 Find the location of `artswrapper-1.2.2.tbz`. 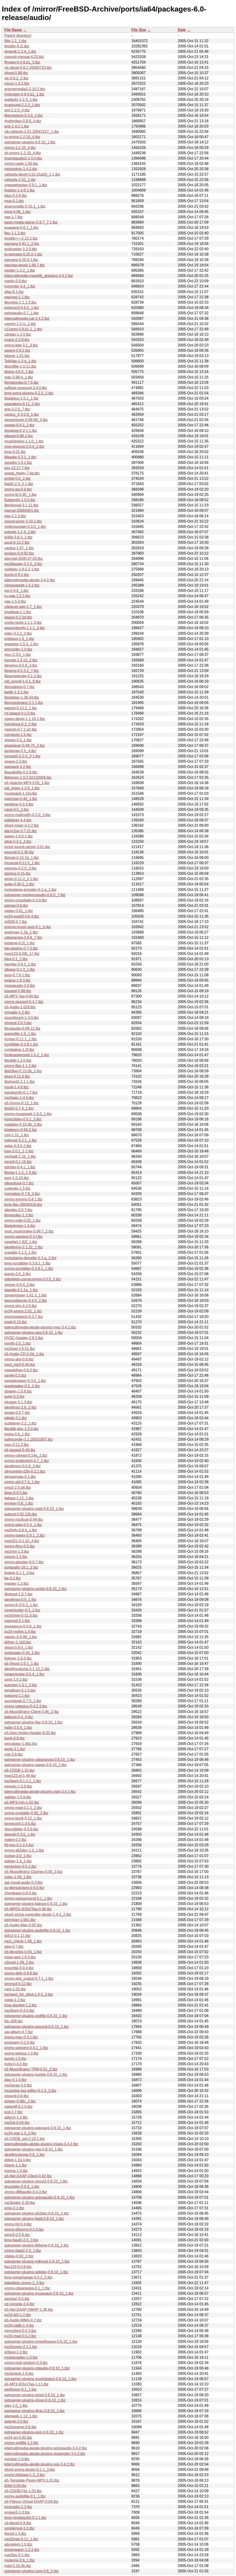

artswrapper-1.2.2.tbz is located at coordinates (21, 2550).